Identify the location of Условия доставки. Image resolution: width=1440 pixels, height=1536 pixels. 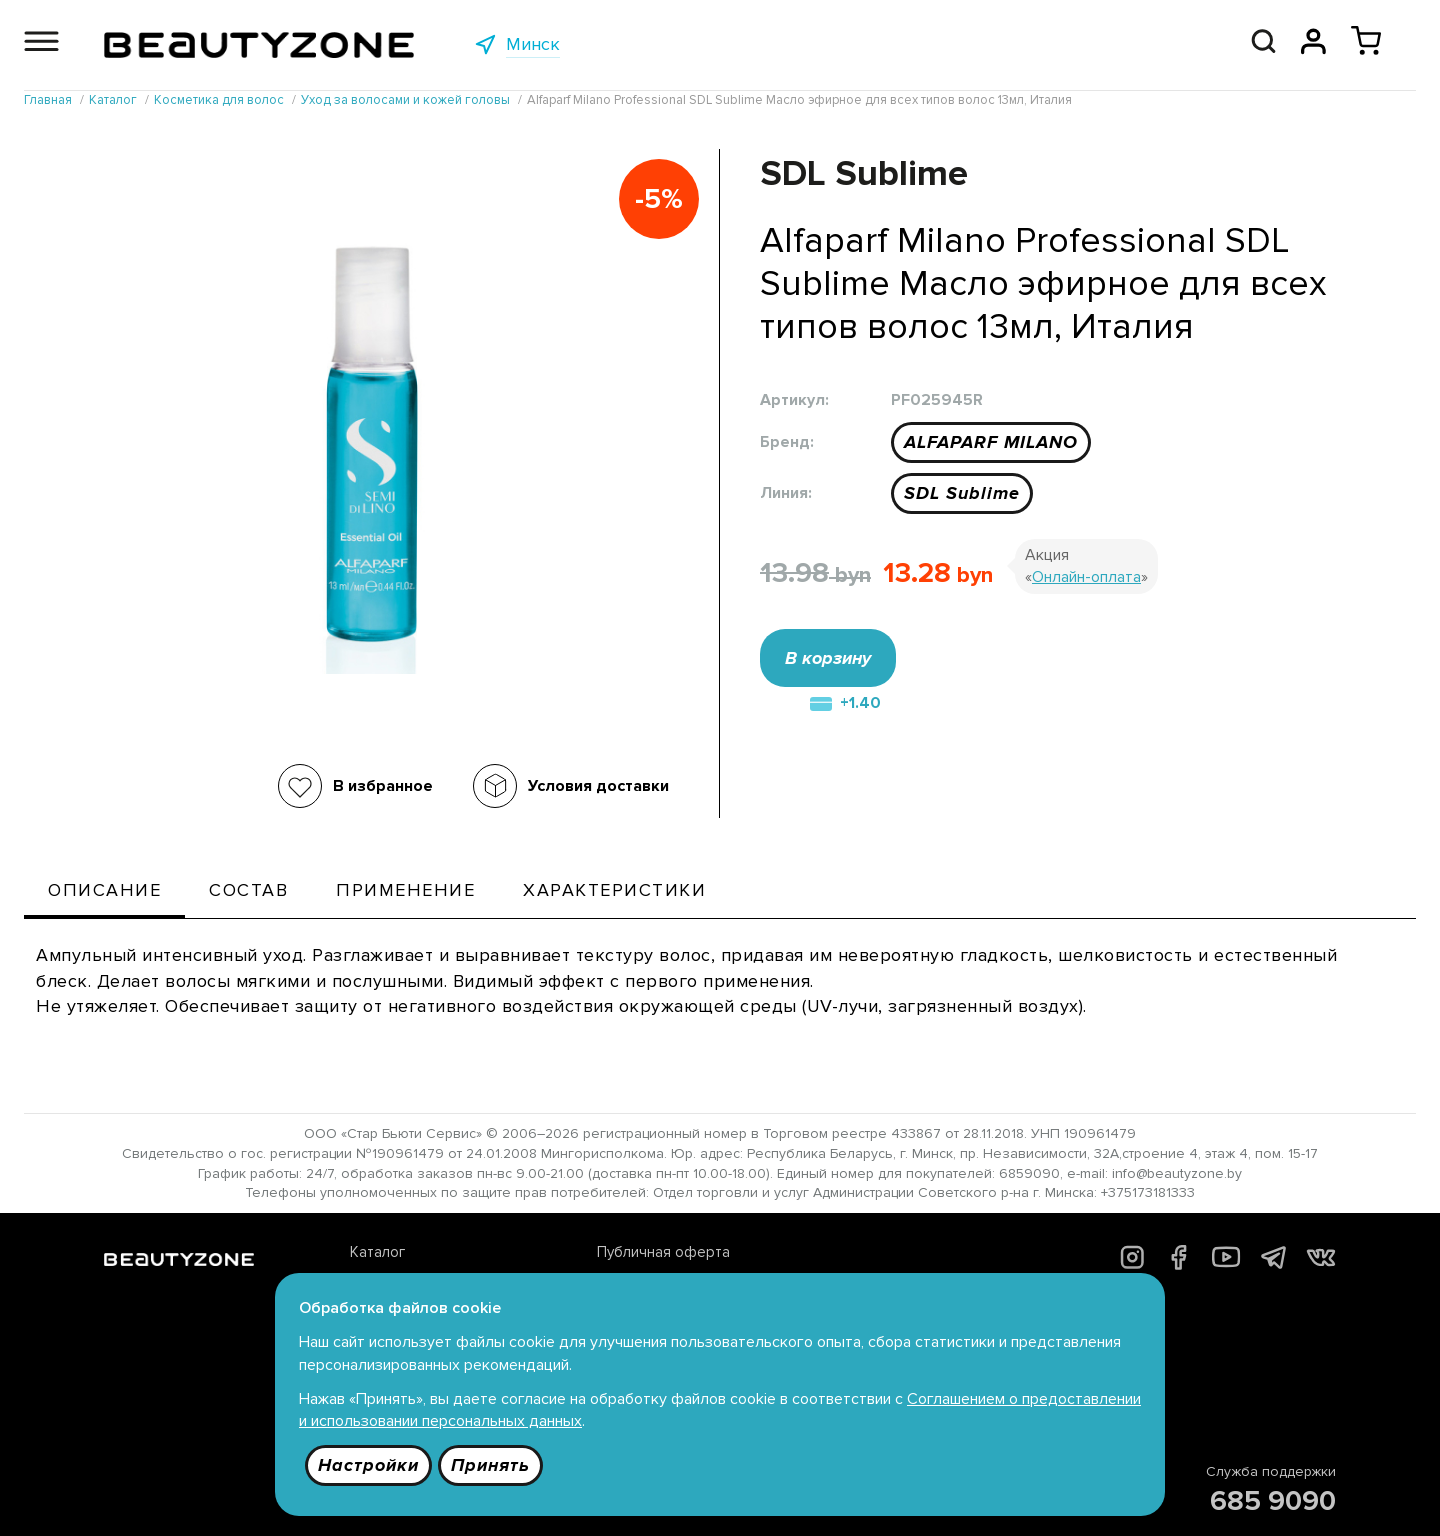
(598, 786).